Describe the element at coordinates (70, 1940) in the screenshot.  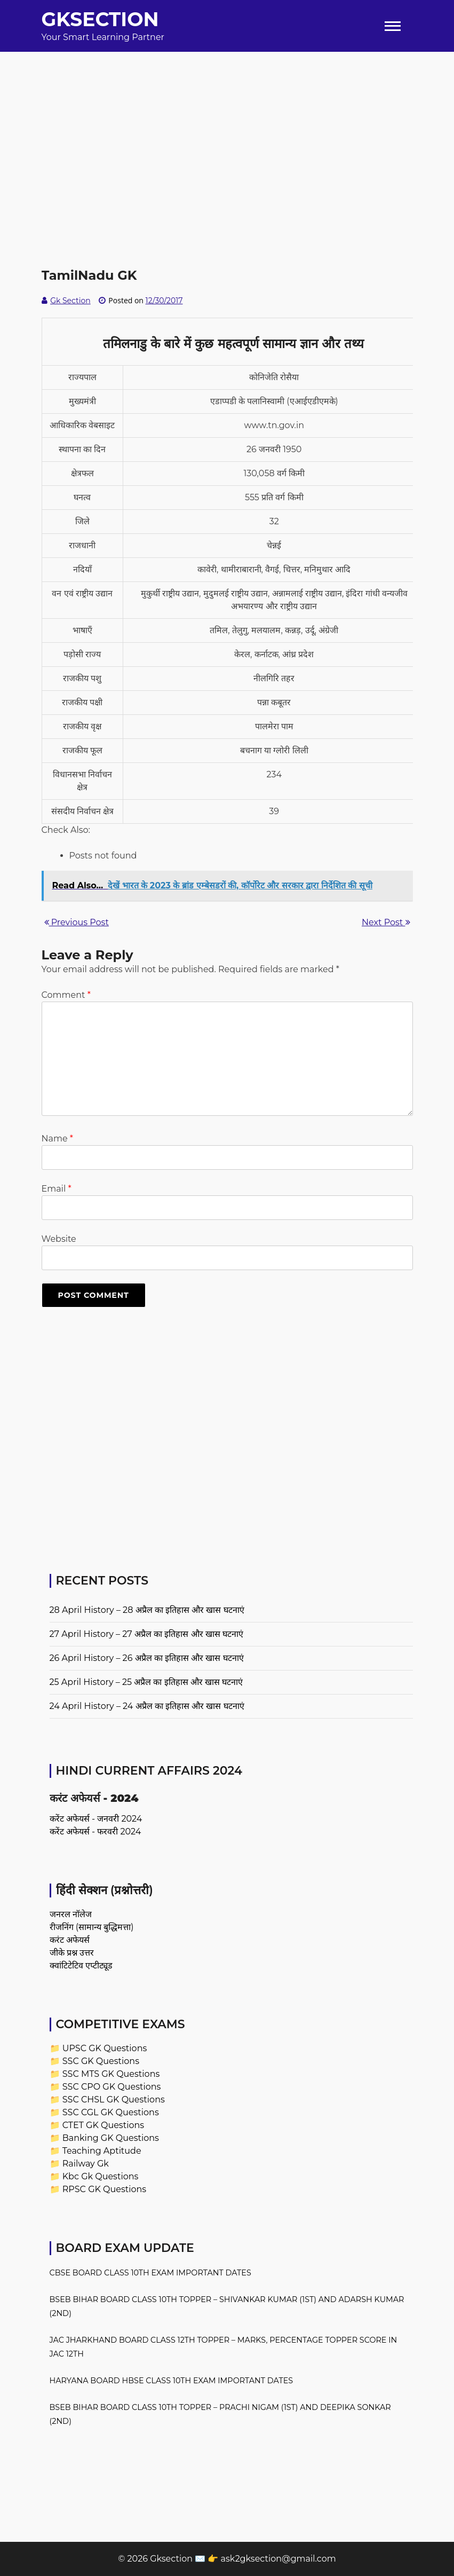
I see `करंट अफेयर्स` at that location.